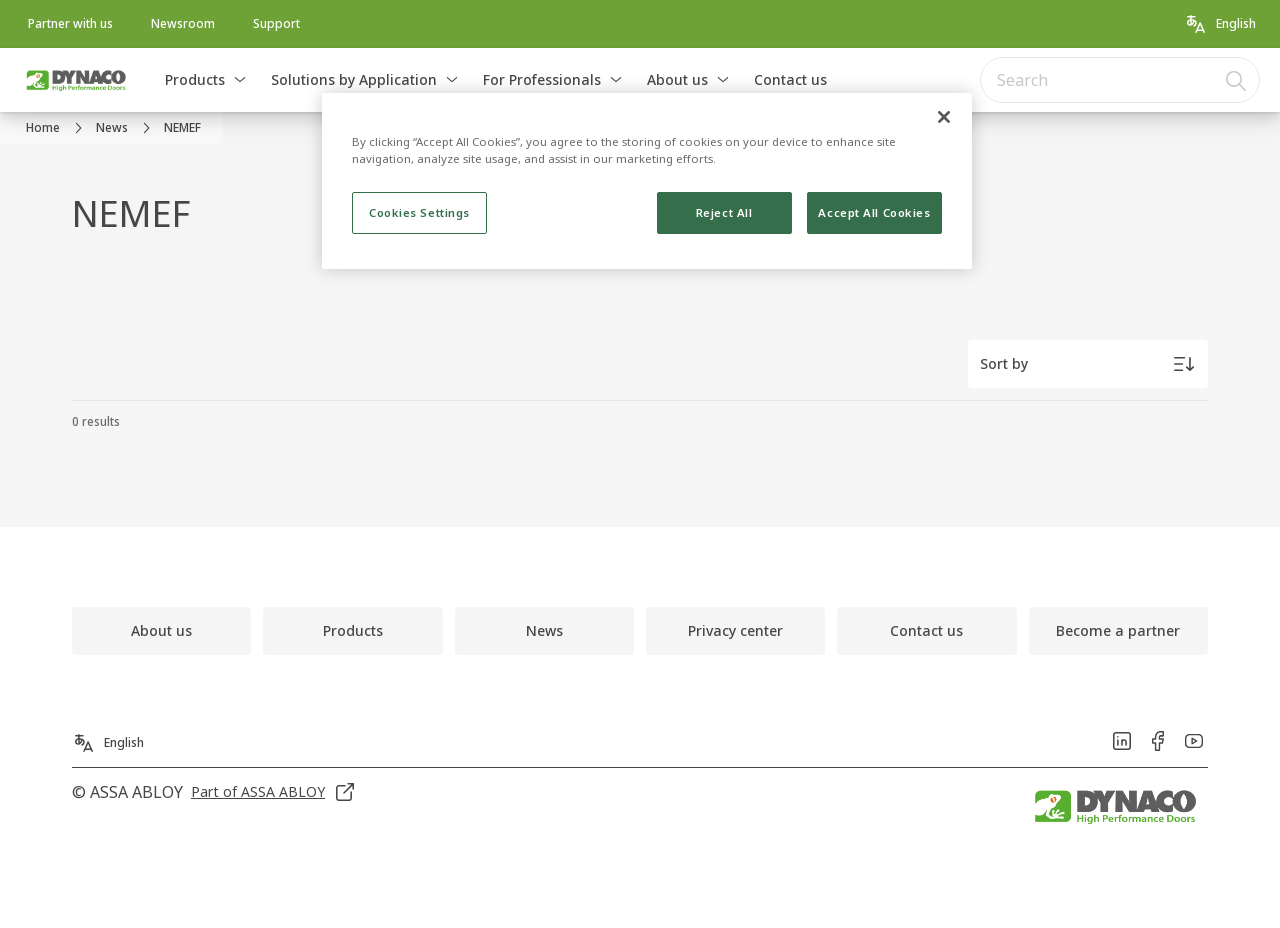  I want to click on Products, so click(195, 79).